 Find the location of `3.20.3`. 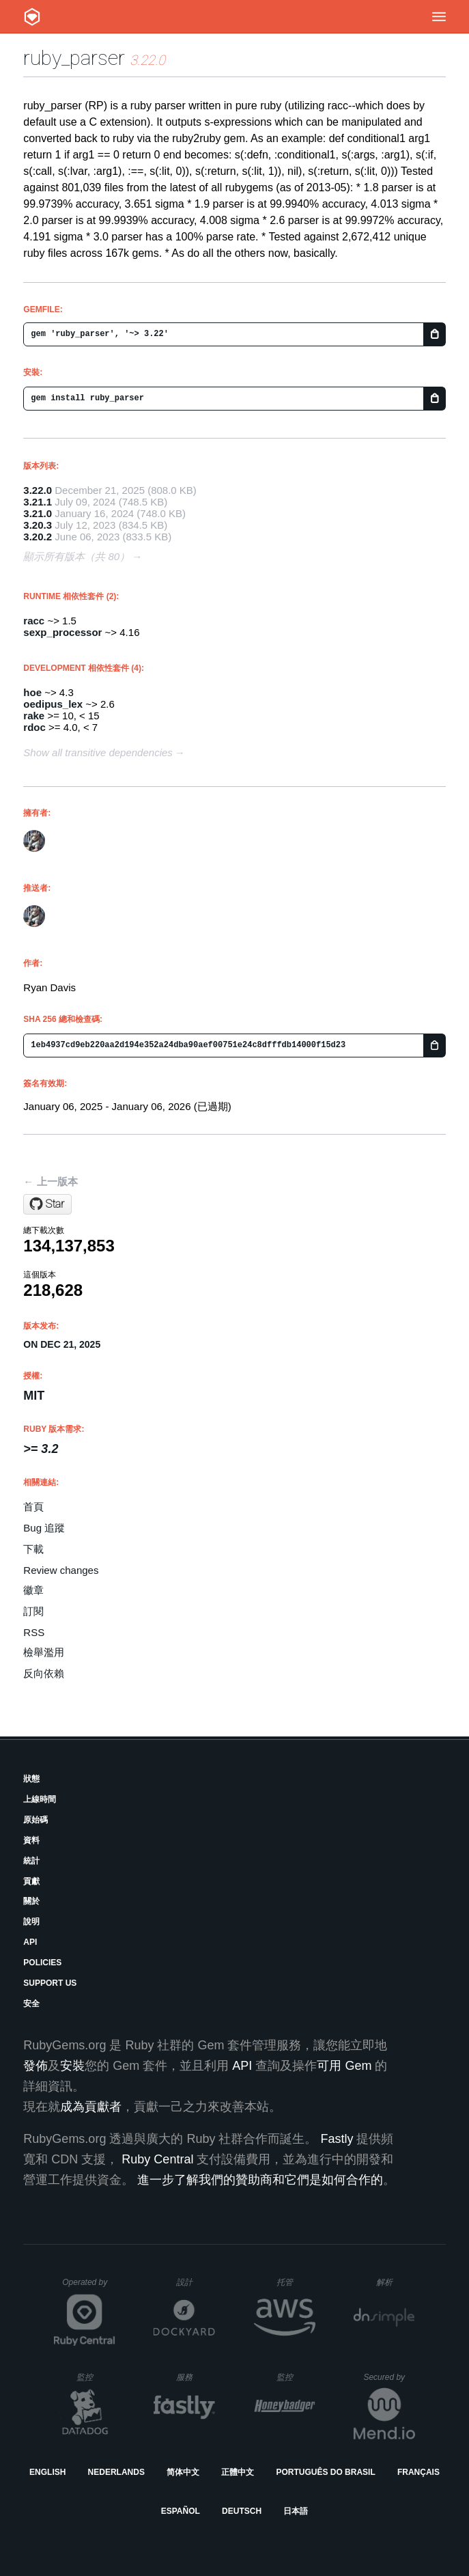

3.20.3 is located at coordinates (37, 525).